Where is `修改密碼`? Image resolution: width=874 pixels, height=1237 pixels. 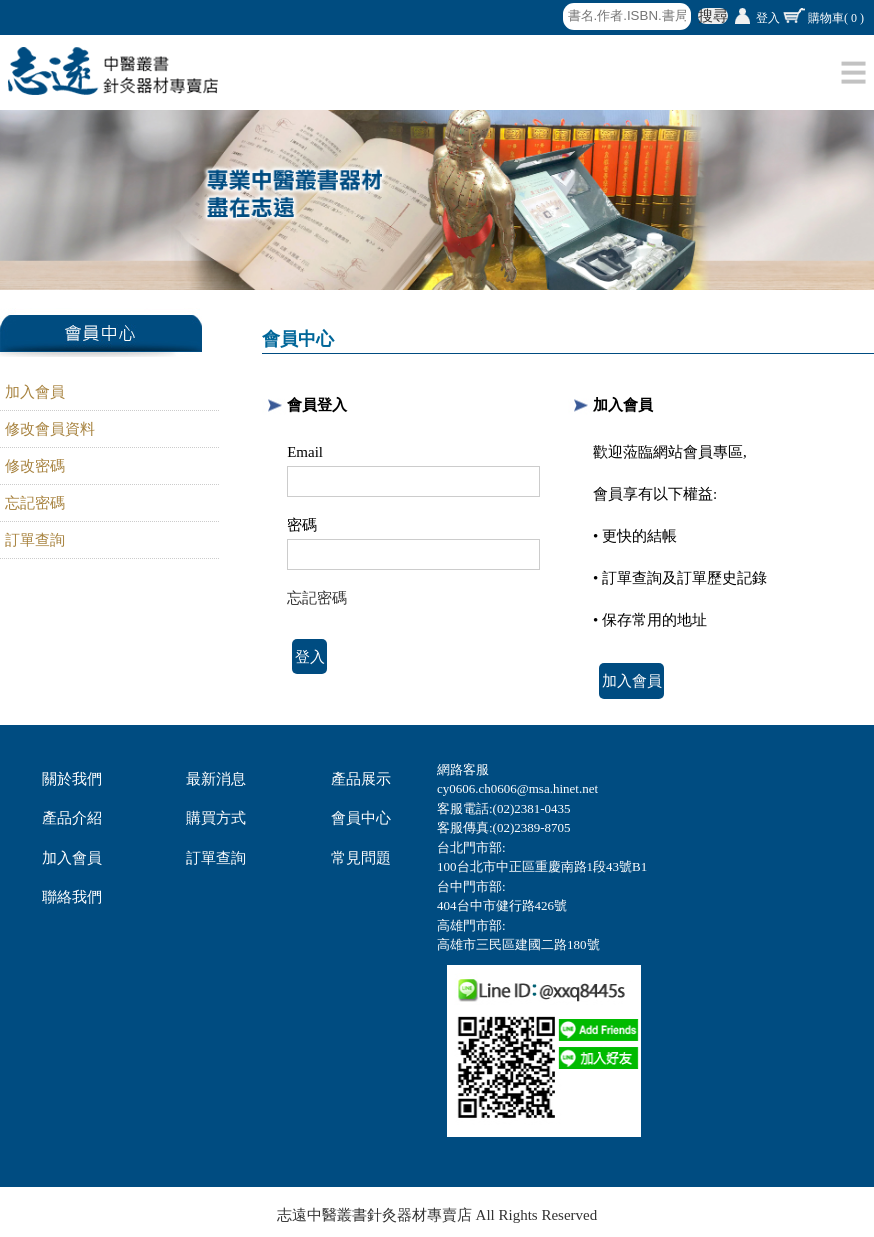 修改密碼 is located at coordinates (35, 466).